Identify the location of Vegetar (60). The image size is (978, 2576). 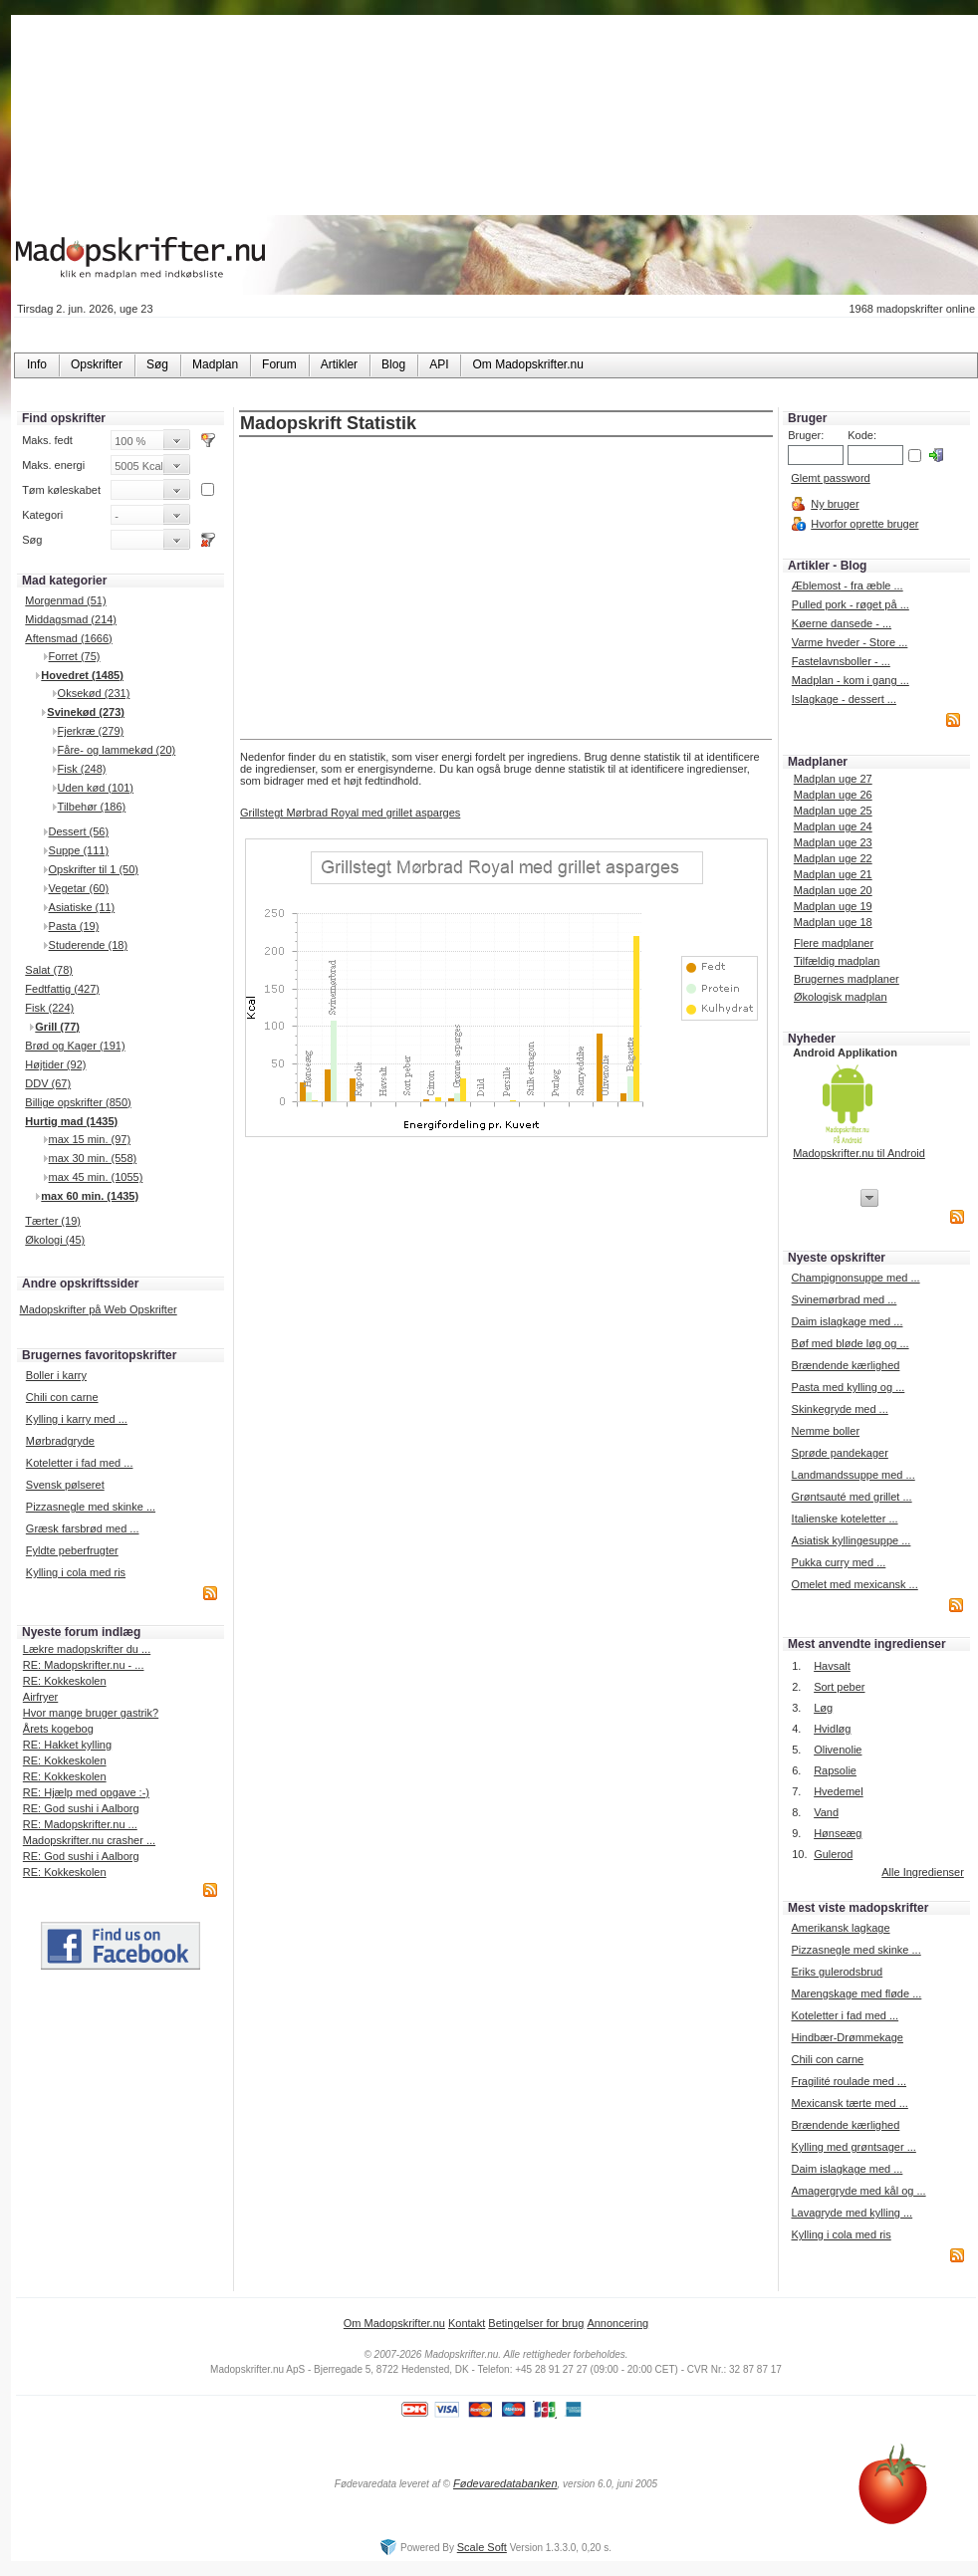
(79, 888).